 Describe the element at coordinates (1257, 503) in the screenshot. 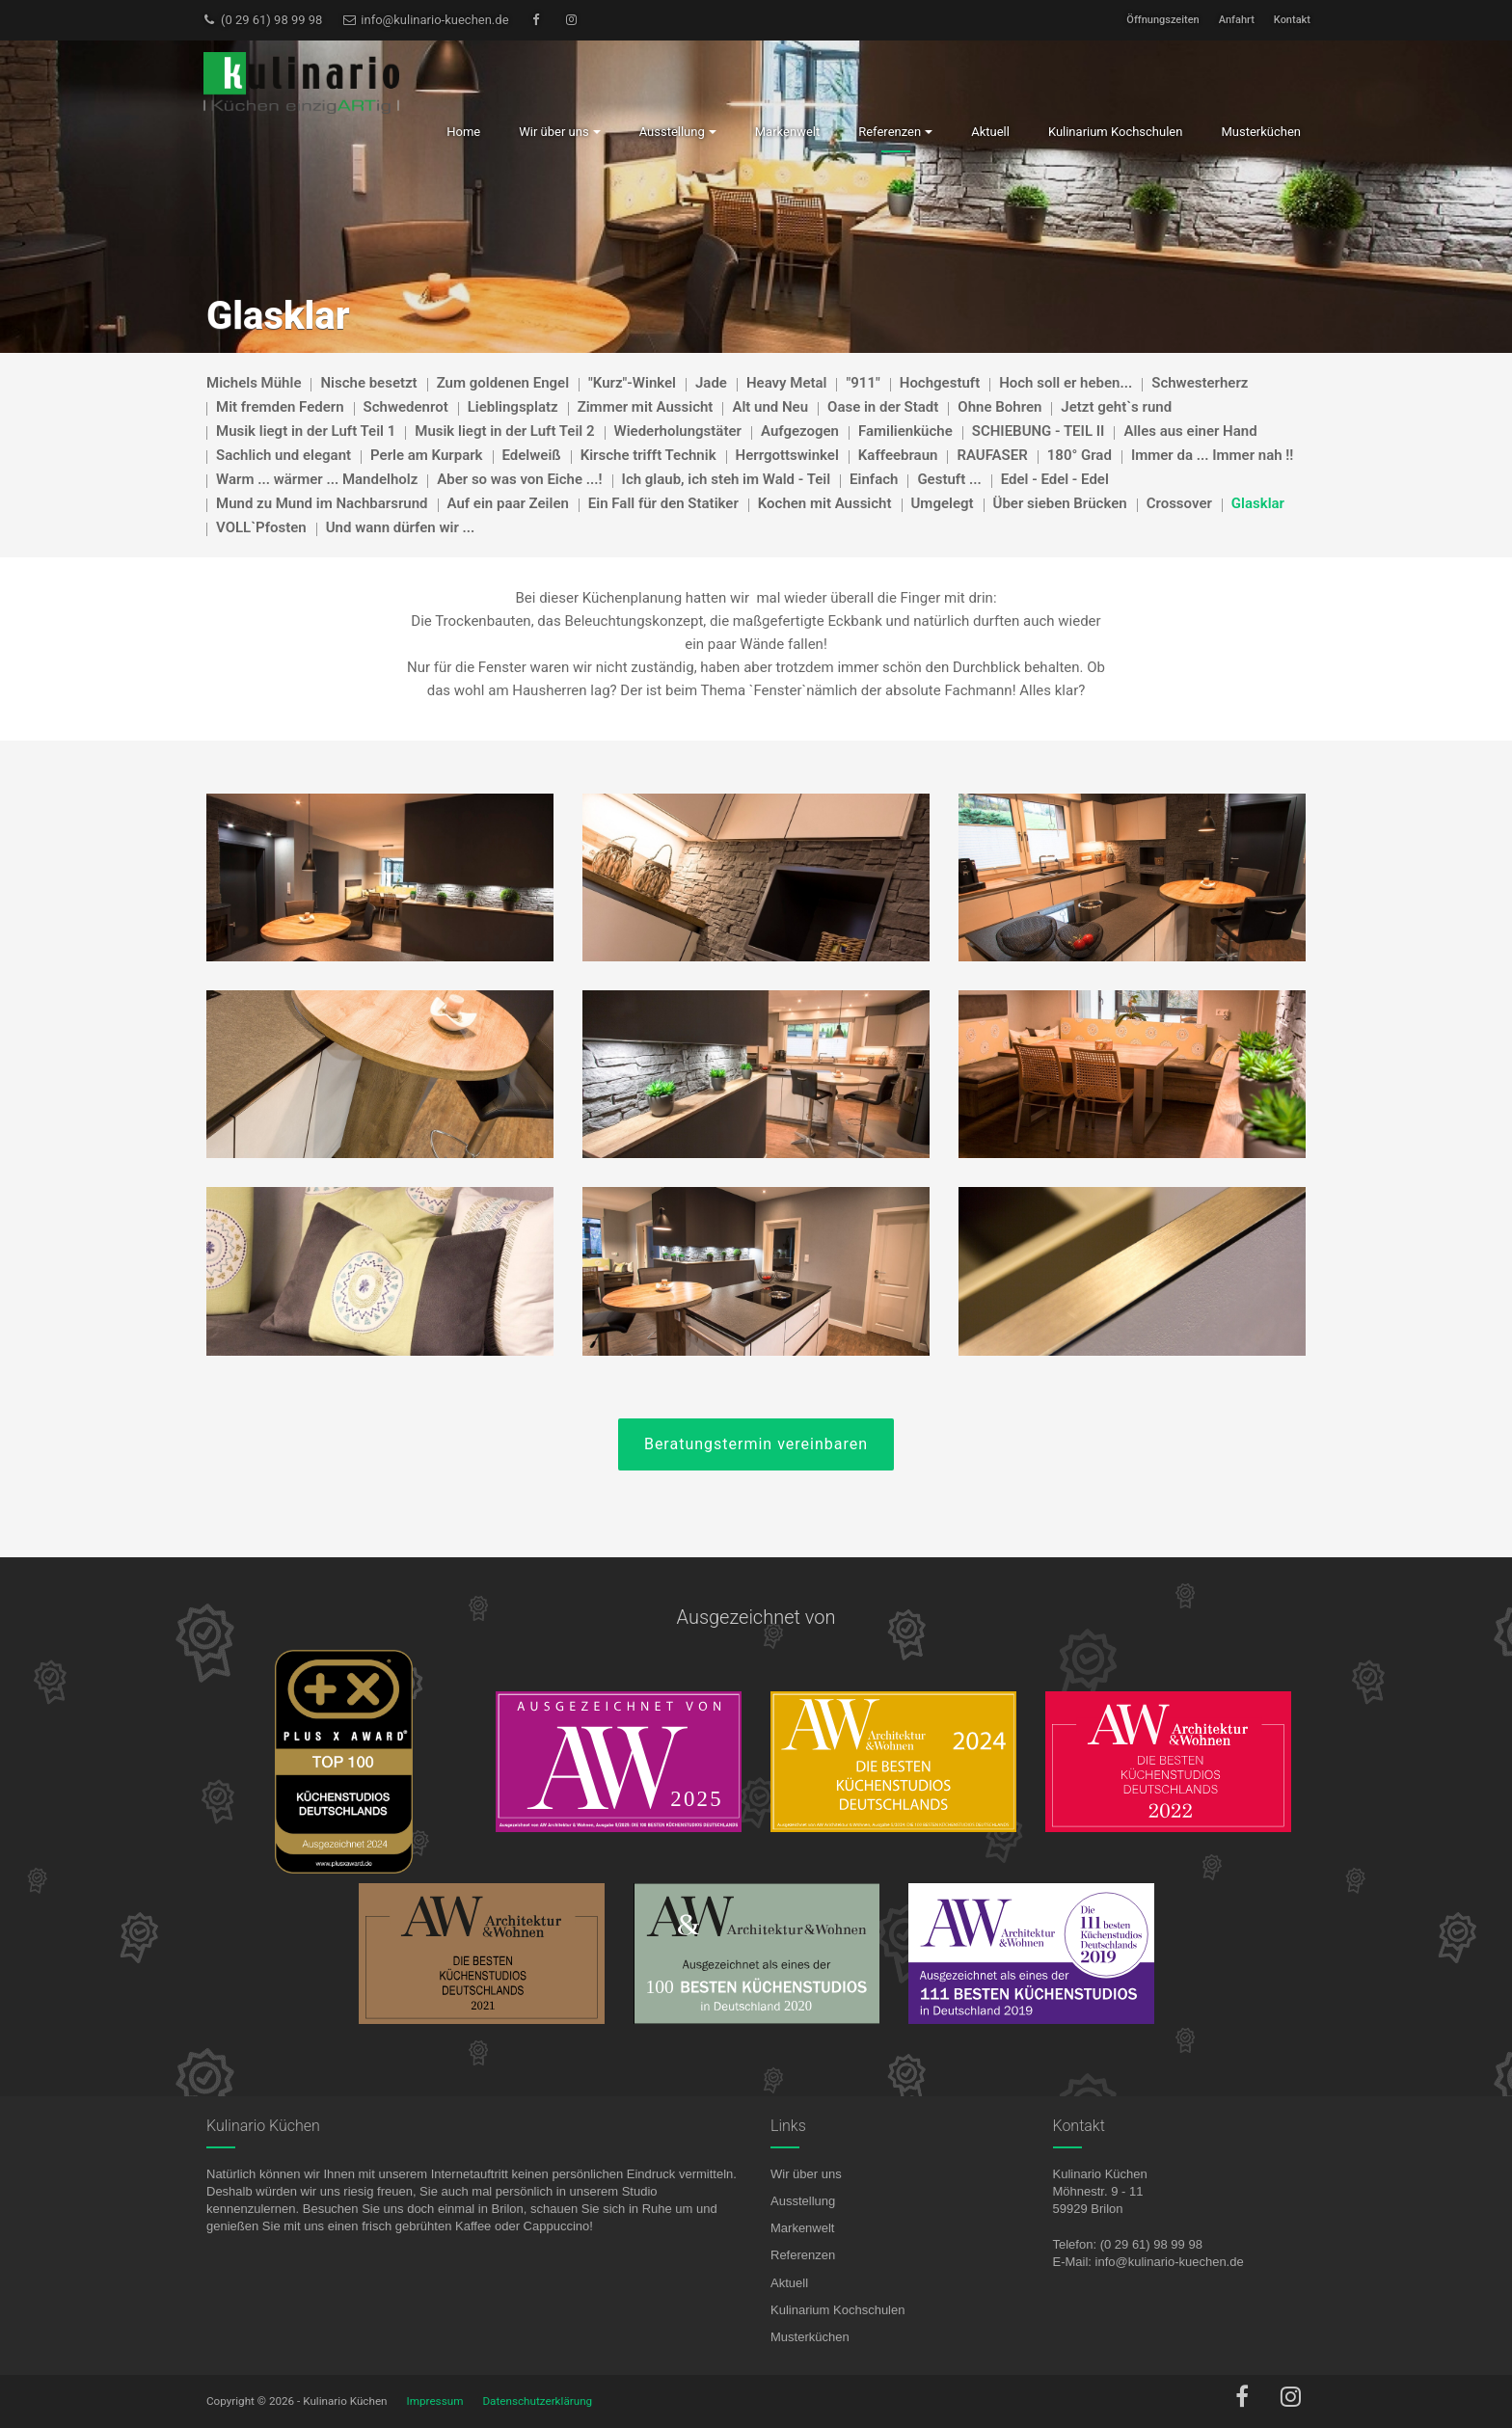

I see `Glasklar` at that location.